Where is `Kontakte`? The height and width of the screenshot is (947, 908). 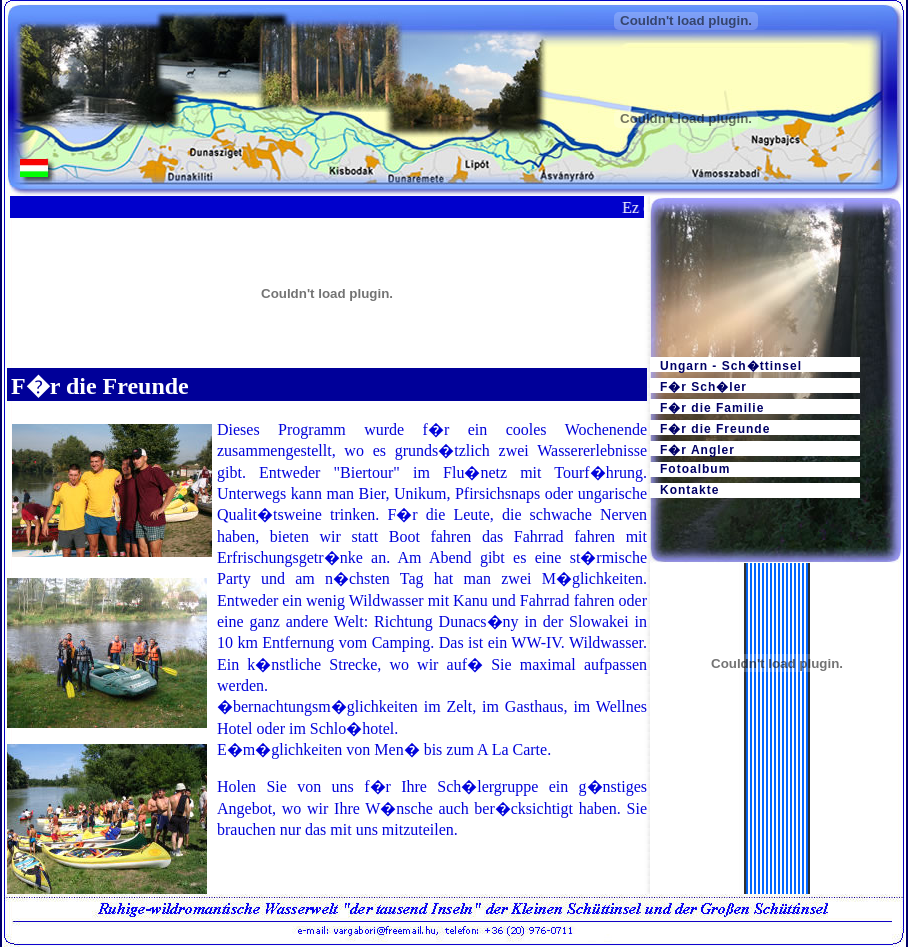 Kontakte is located at coordinates (689, 490).